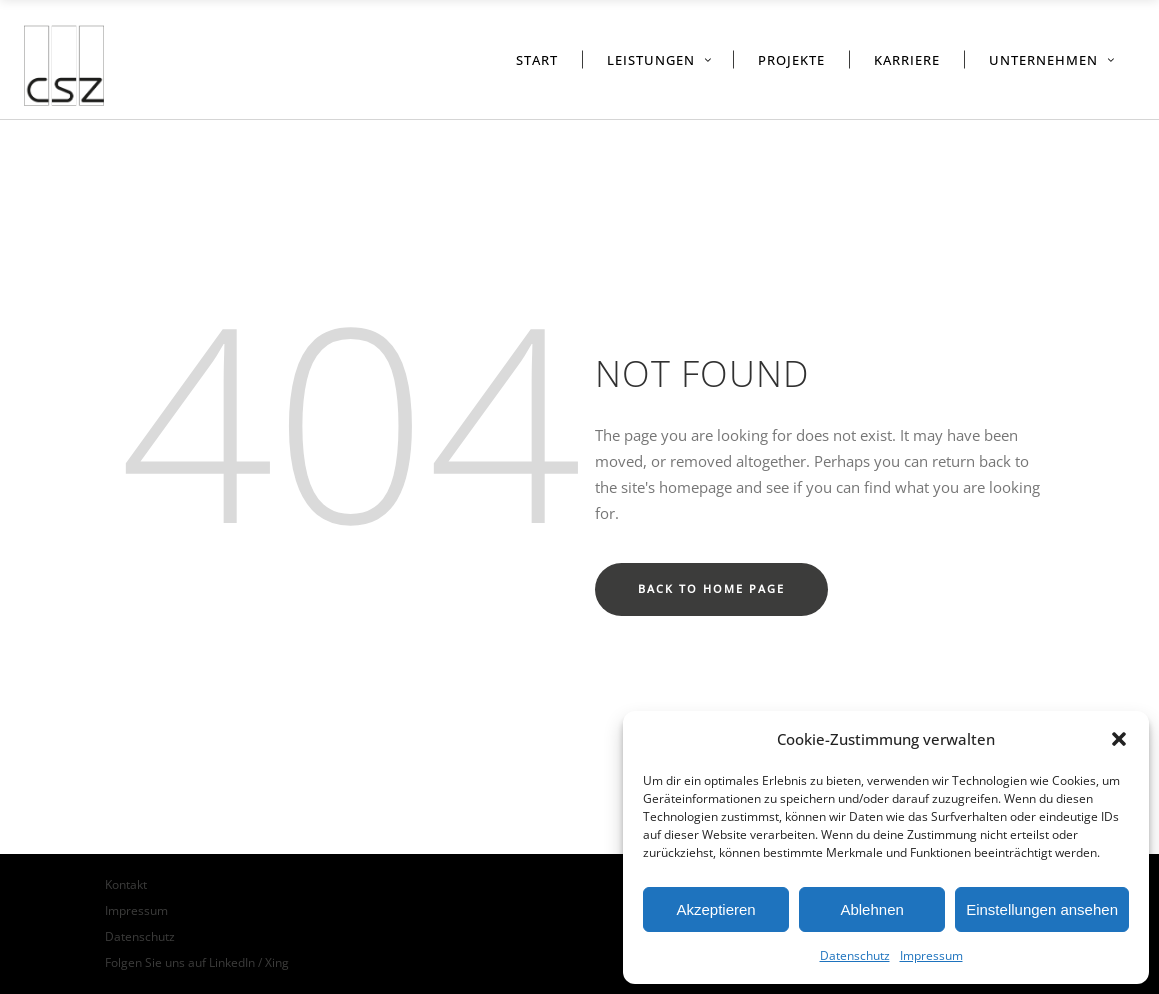 The width and height of the screenshot is (1159, 994). What do you see at coordinates (931, 955) in the screenshot?
I see `Impressum` at bounding box center [931, 955].